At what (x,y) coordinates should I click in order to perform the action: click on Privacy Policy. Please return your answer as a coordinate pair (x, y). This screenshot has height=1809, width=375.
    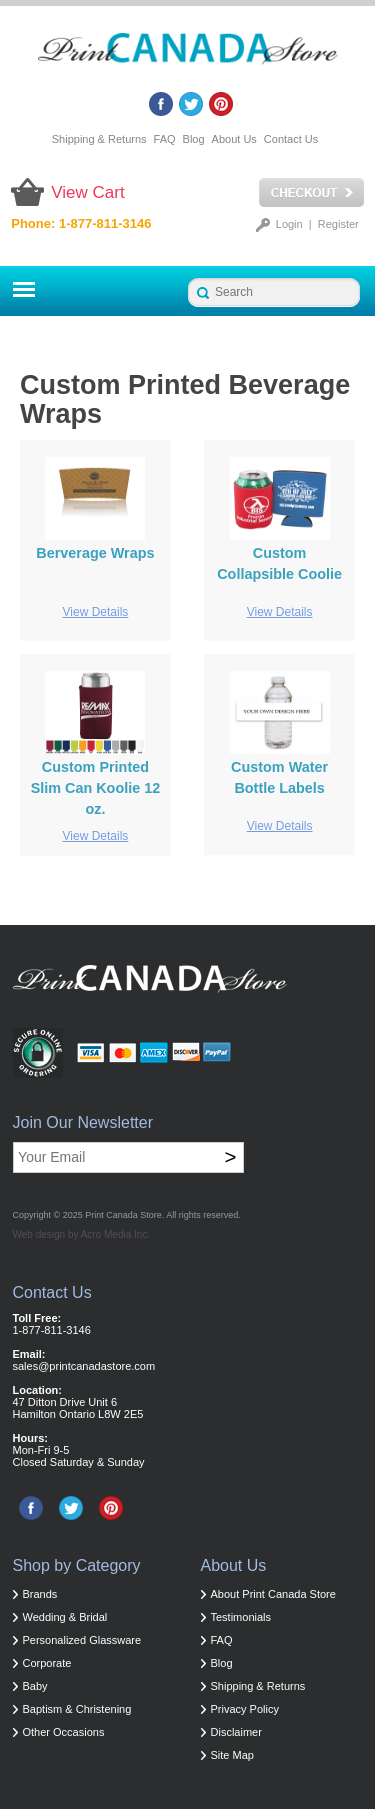
    Looking at the image, I should click on (245, 1709).